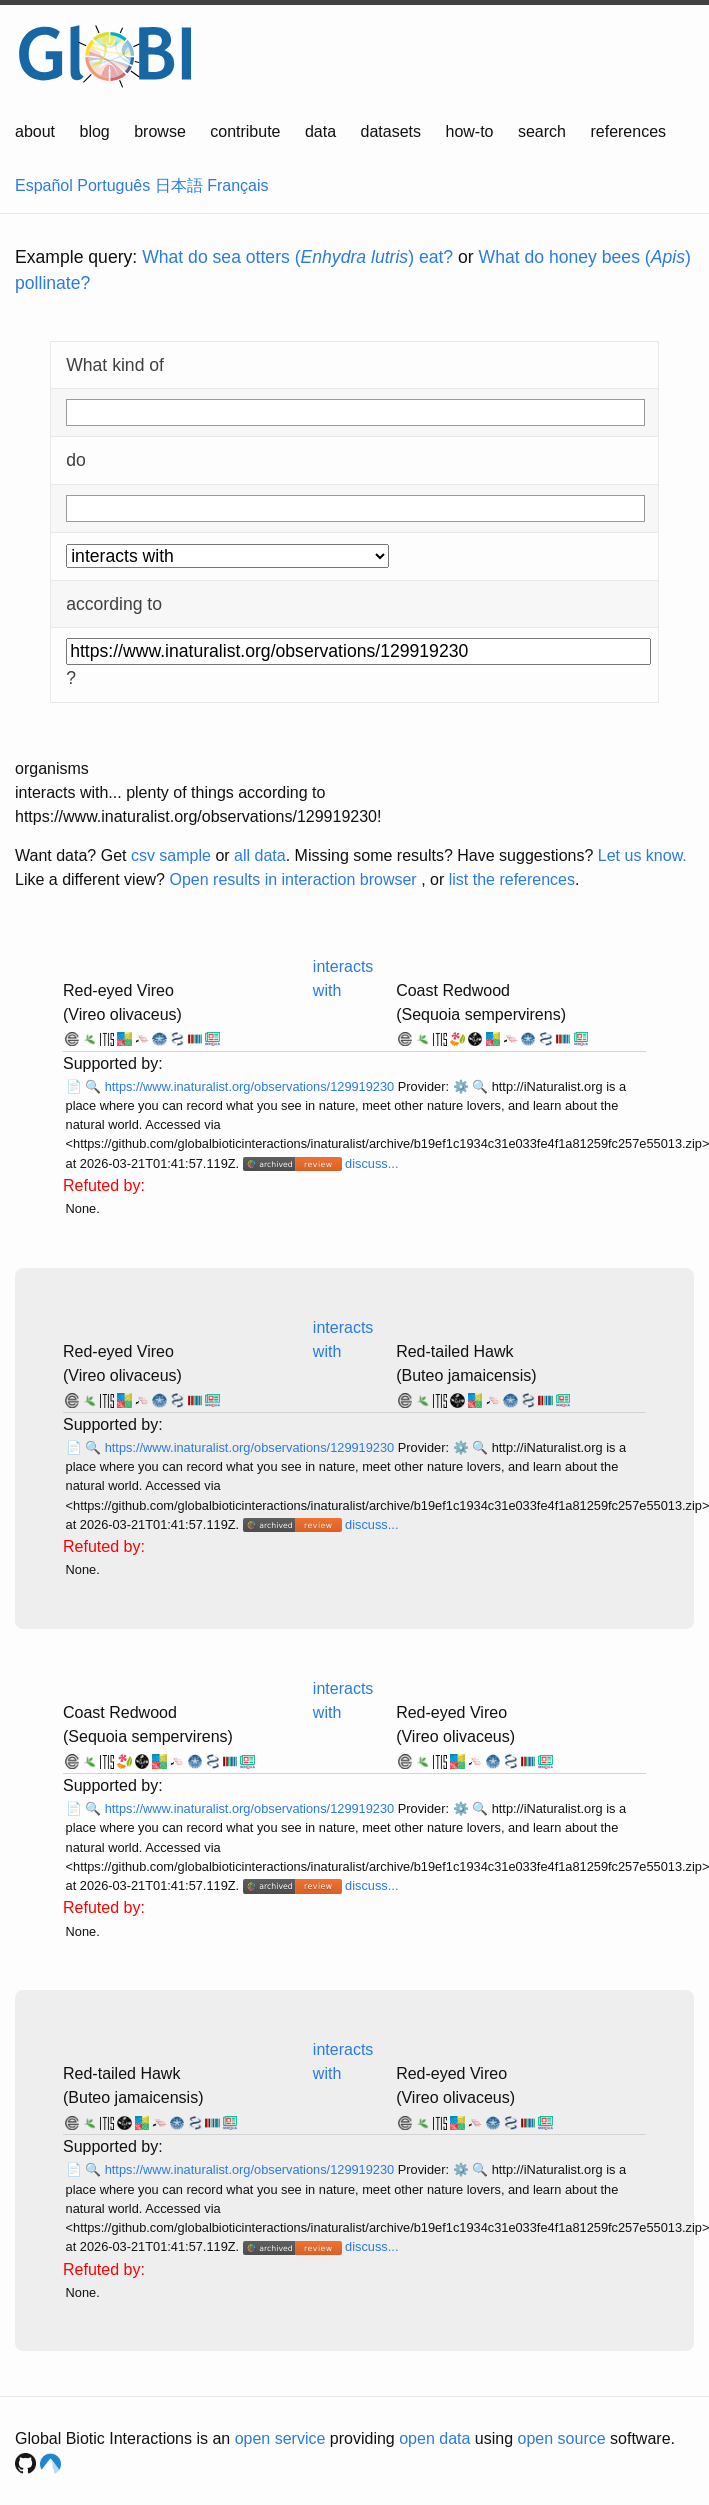 The width and height of the screenshot is (709, 2505). What do you see at coordinates (628, 131) in the screenshot?
I see `references` at bounding box center [628, 131].